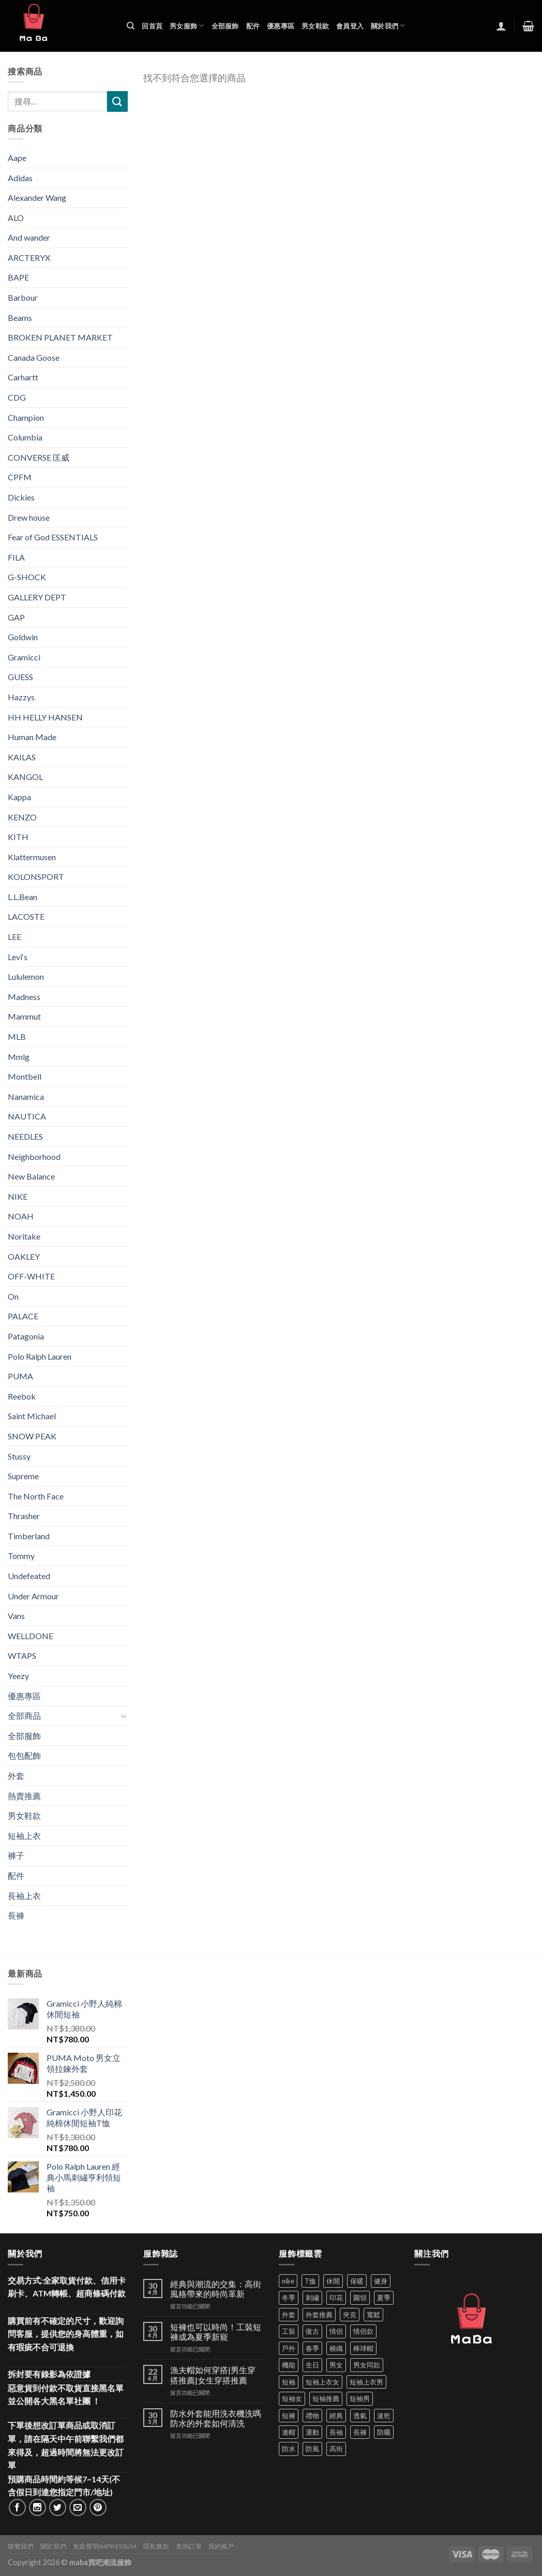  Describe the element at coordinates (29, 1576) in the screenshot. I see `Undefeated` at that location.